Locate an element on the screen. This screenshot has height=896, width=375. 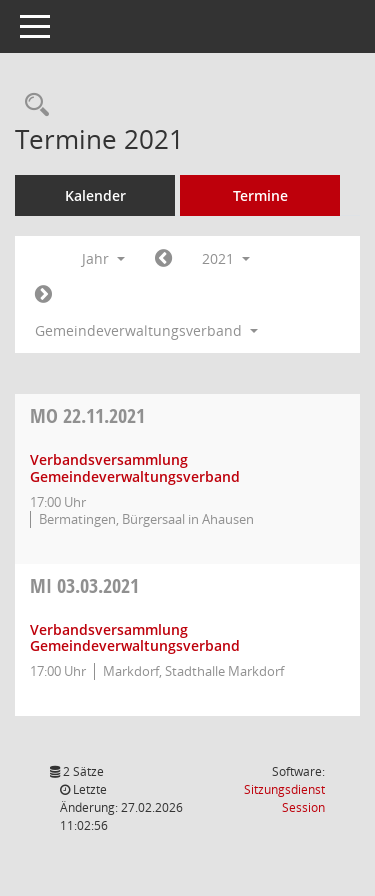
03.03.2021 is located at coordinates (84, 585).